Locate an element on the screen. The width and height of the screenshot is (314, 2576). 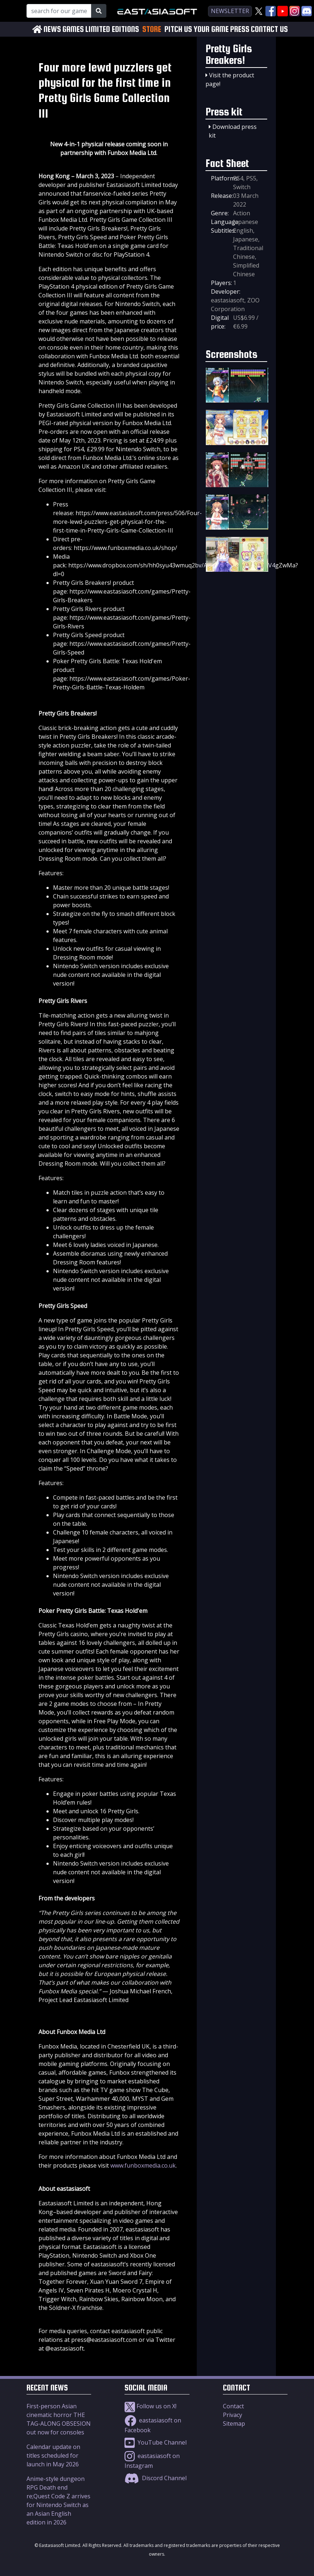
Calendar update on titles scheduled for launch in May 2026 is located at coordinates (53, 2455).